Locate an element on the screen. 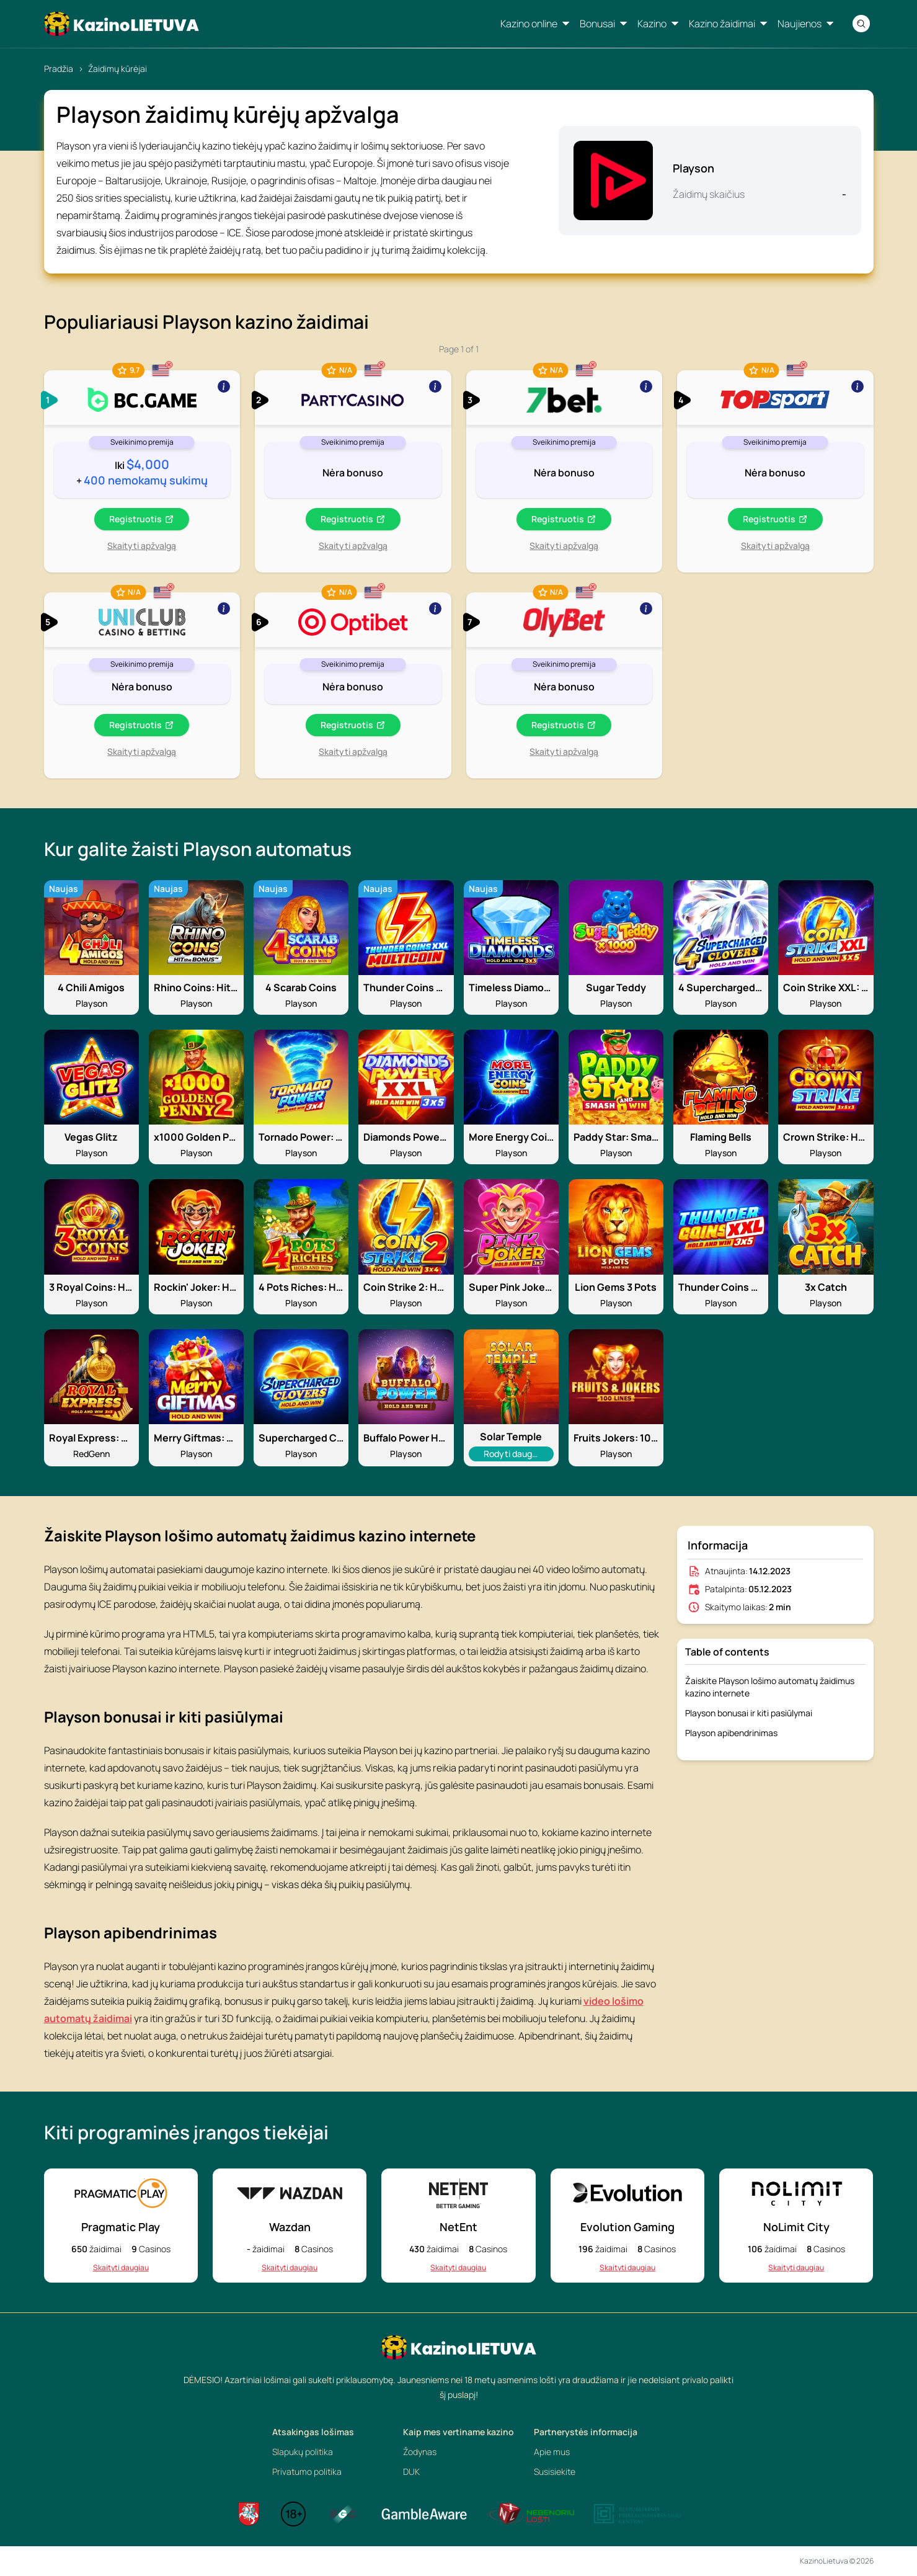  NetEnt is located at coordinates (458, 2226).